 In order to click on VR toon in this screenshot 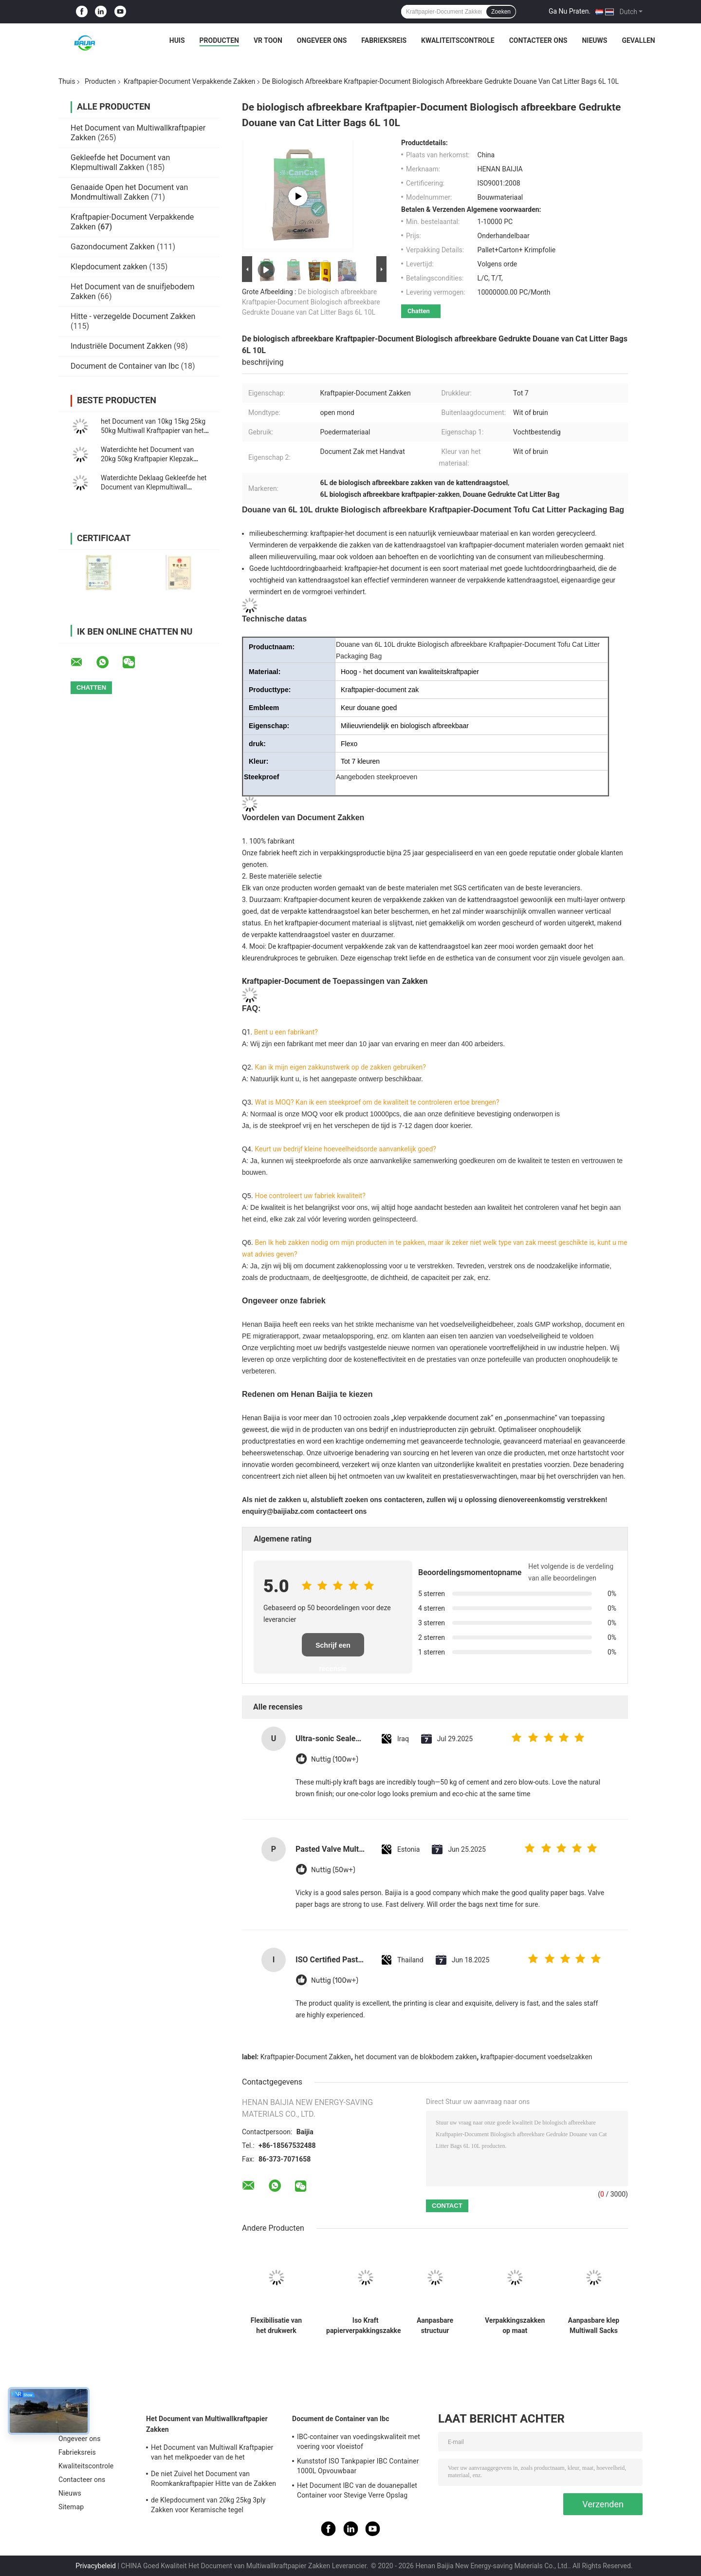, I will do `click(268, 40)`.